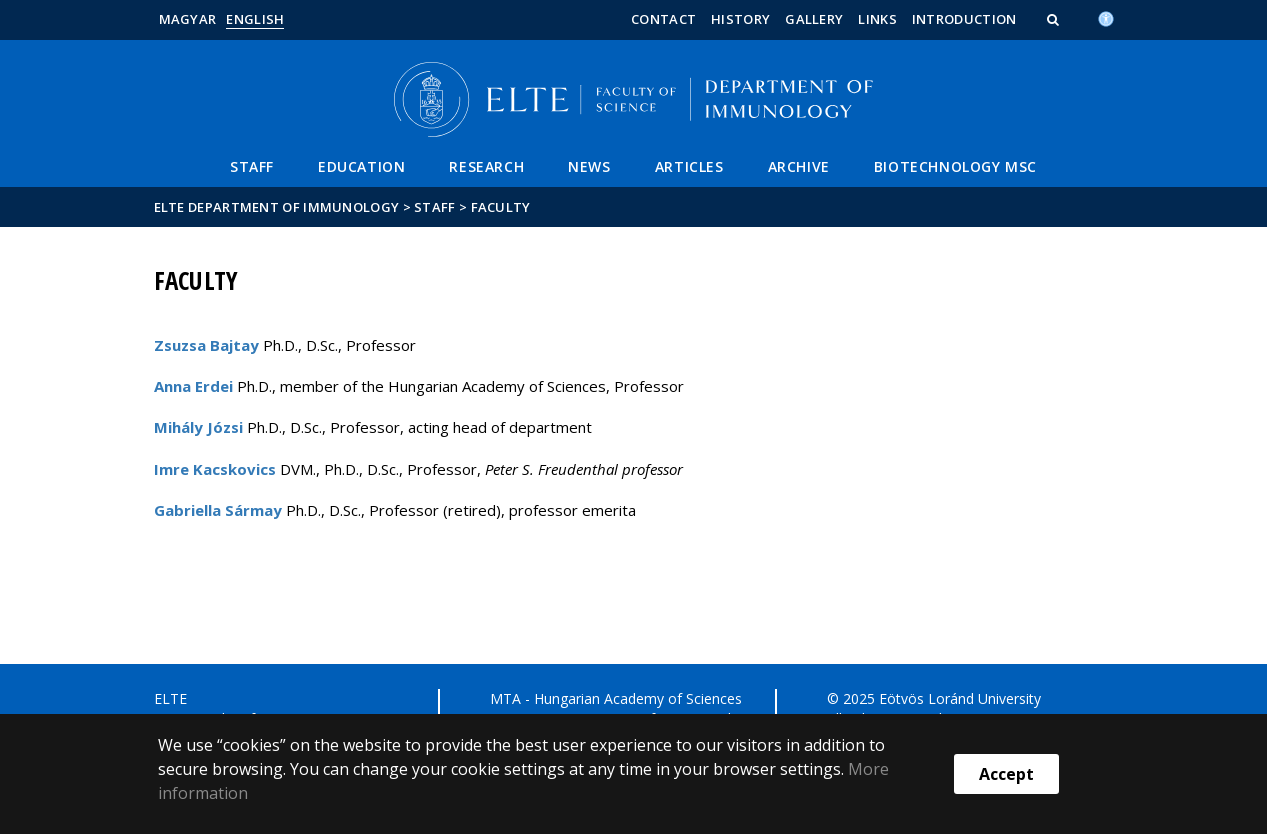 This screenshot has width=1267, height=834. What do you see at coordinates (206, 345) in the screenshot?
I see `Zsuzsa Bajtay` at bounding box center [206, 345].